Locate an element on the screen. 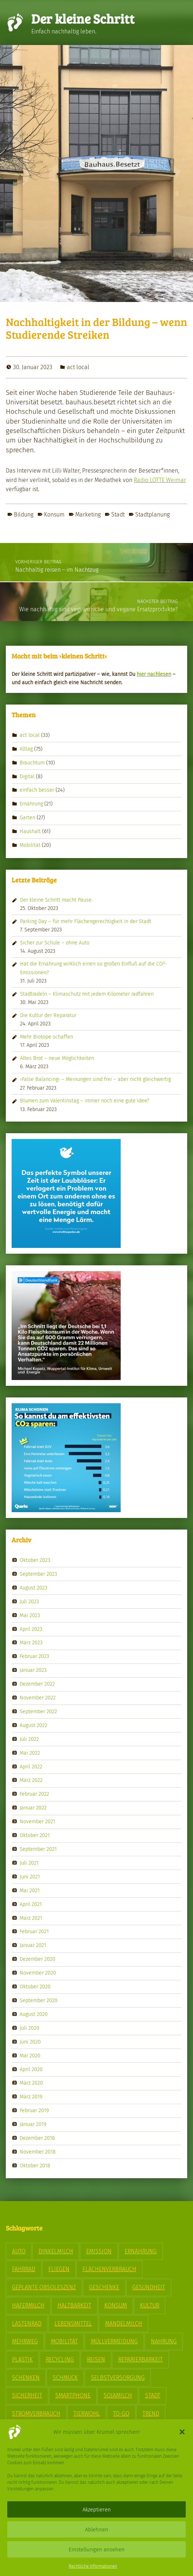 Image resolution: width=193 pixels, height=2576 pixels. April 2021 is located at coordinates (31, 1904).